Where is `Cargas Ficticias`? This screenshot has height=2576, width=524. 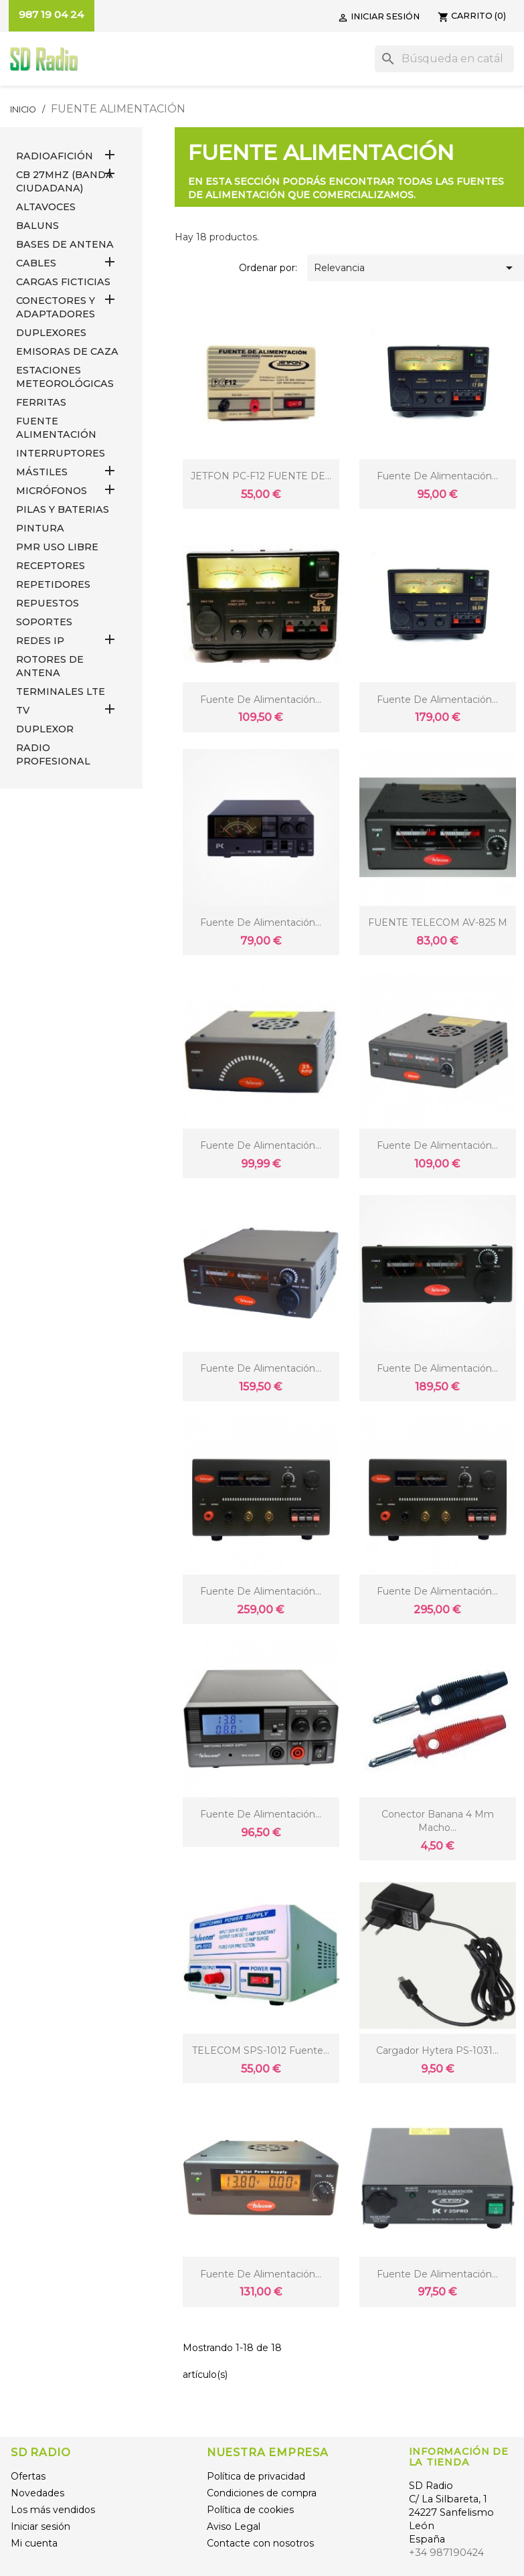 Cargas Ficticias is located at coordinates (63, 282).